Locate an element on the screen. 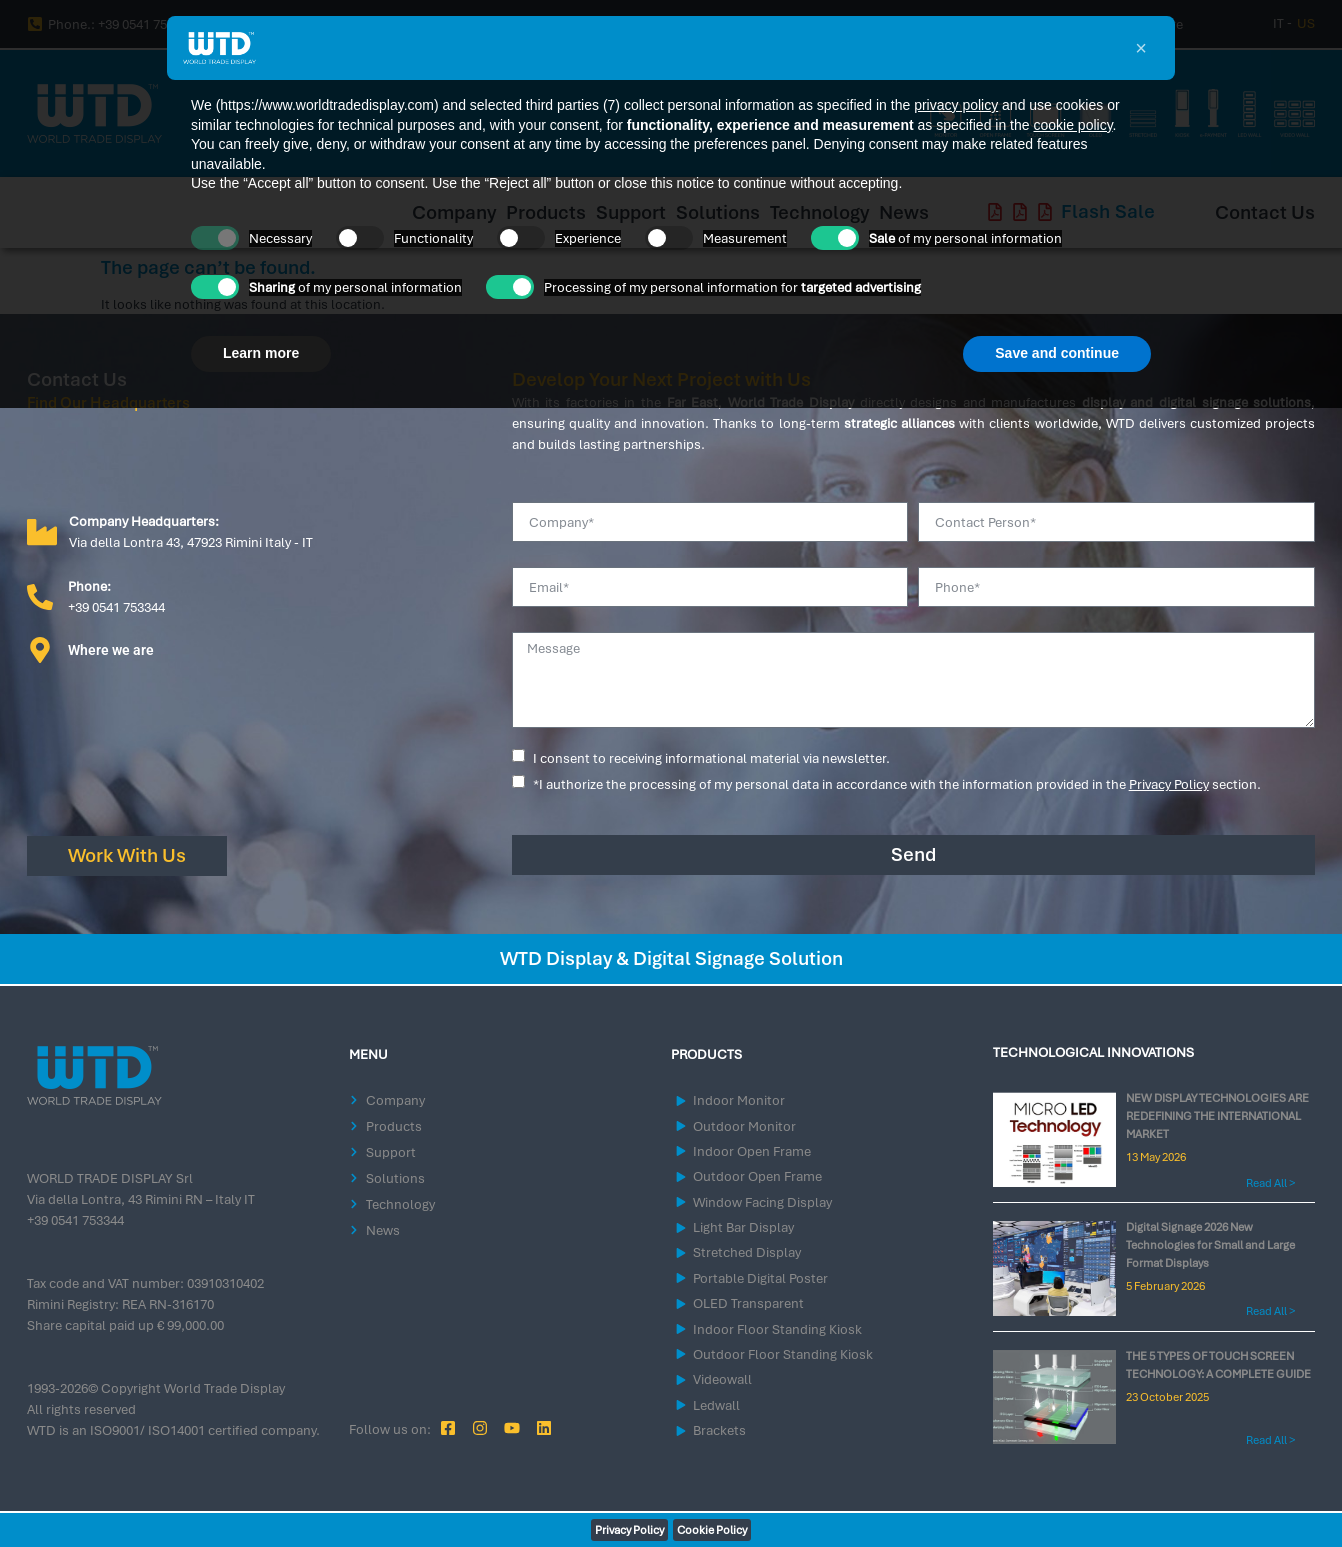  Digital Signage 2026 New Technologies for Small and Large Format Displays is located at coordinates (1210, 1245).